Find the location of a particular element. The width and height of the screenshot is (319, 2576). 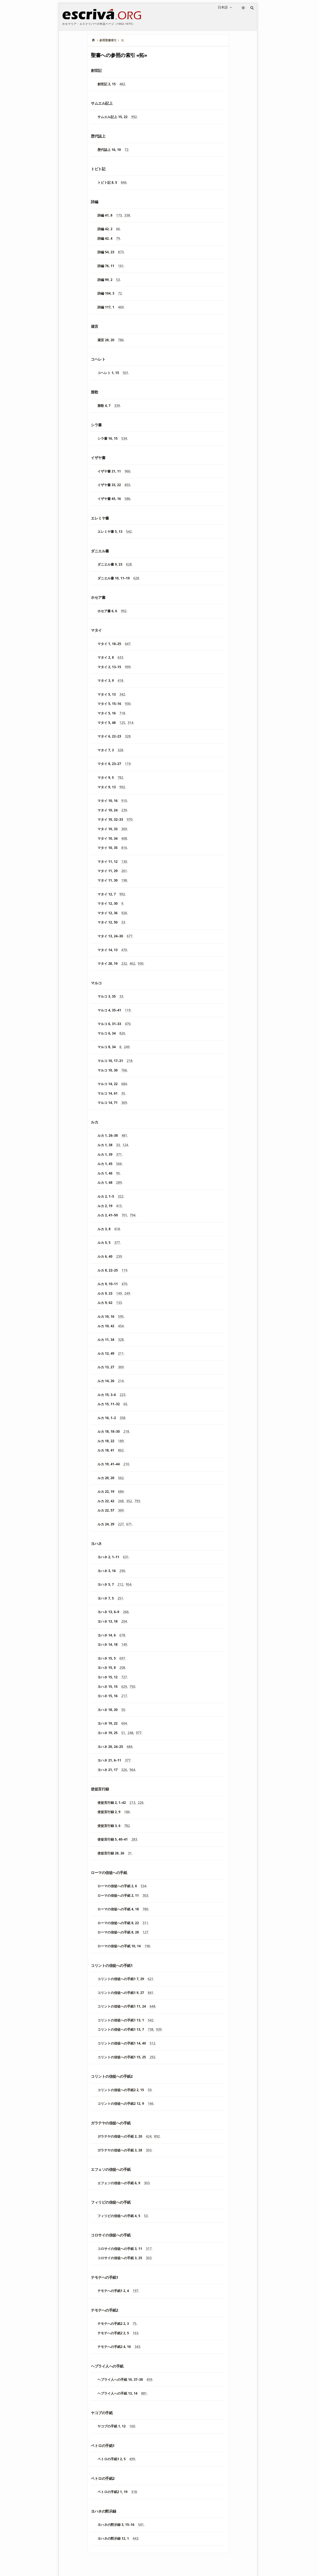

633 is located at coordinates (120, 657).